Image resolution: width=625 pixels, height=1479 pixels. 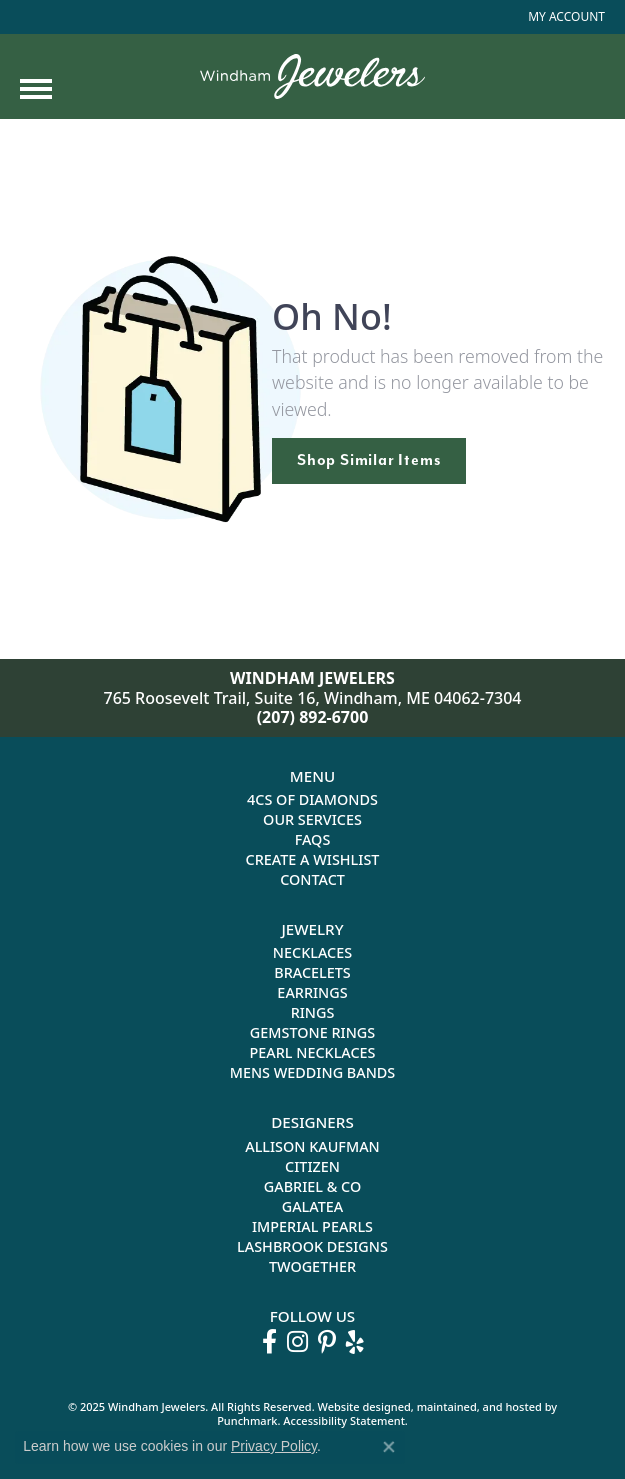 What do you see at coordinates (312, 1146) in the screenshot?
I see `Allison Kaufman [menuitem]` at bounding box center [312, 1146].